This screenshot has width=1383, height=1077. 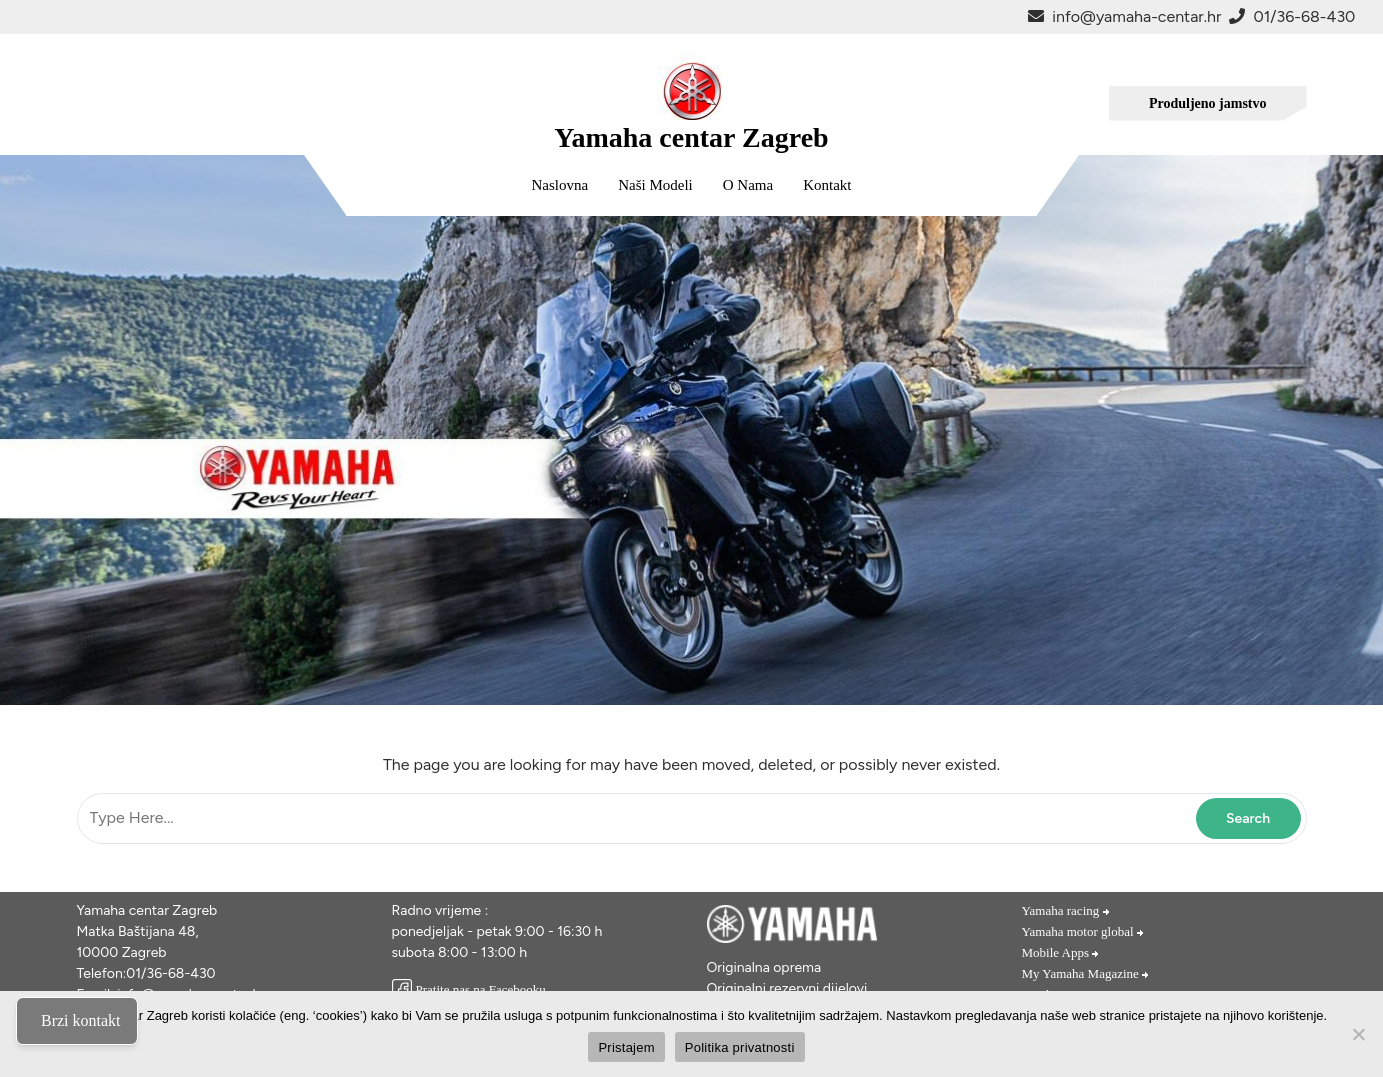 What do you see at coordinates (748, 185) in the screenshot?
I see `O nama` at bounding box center [748, 185].